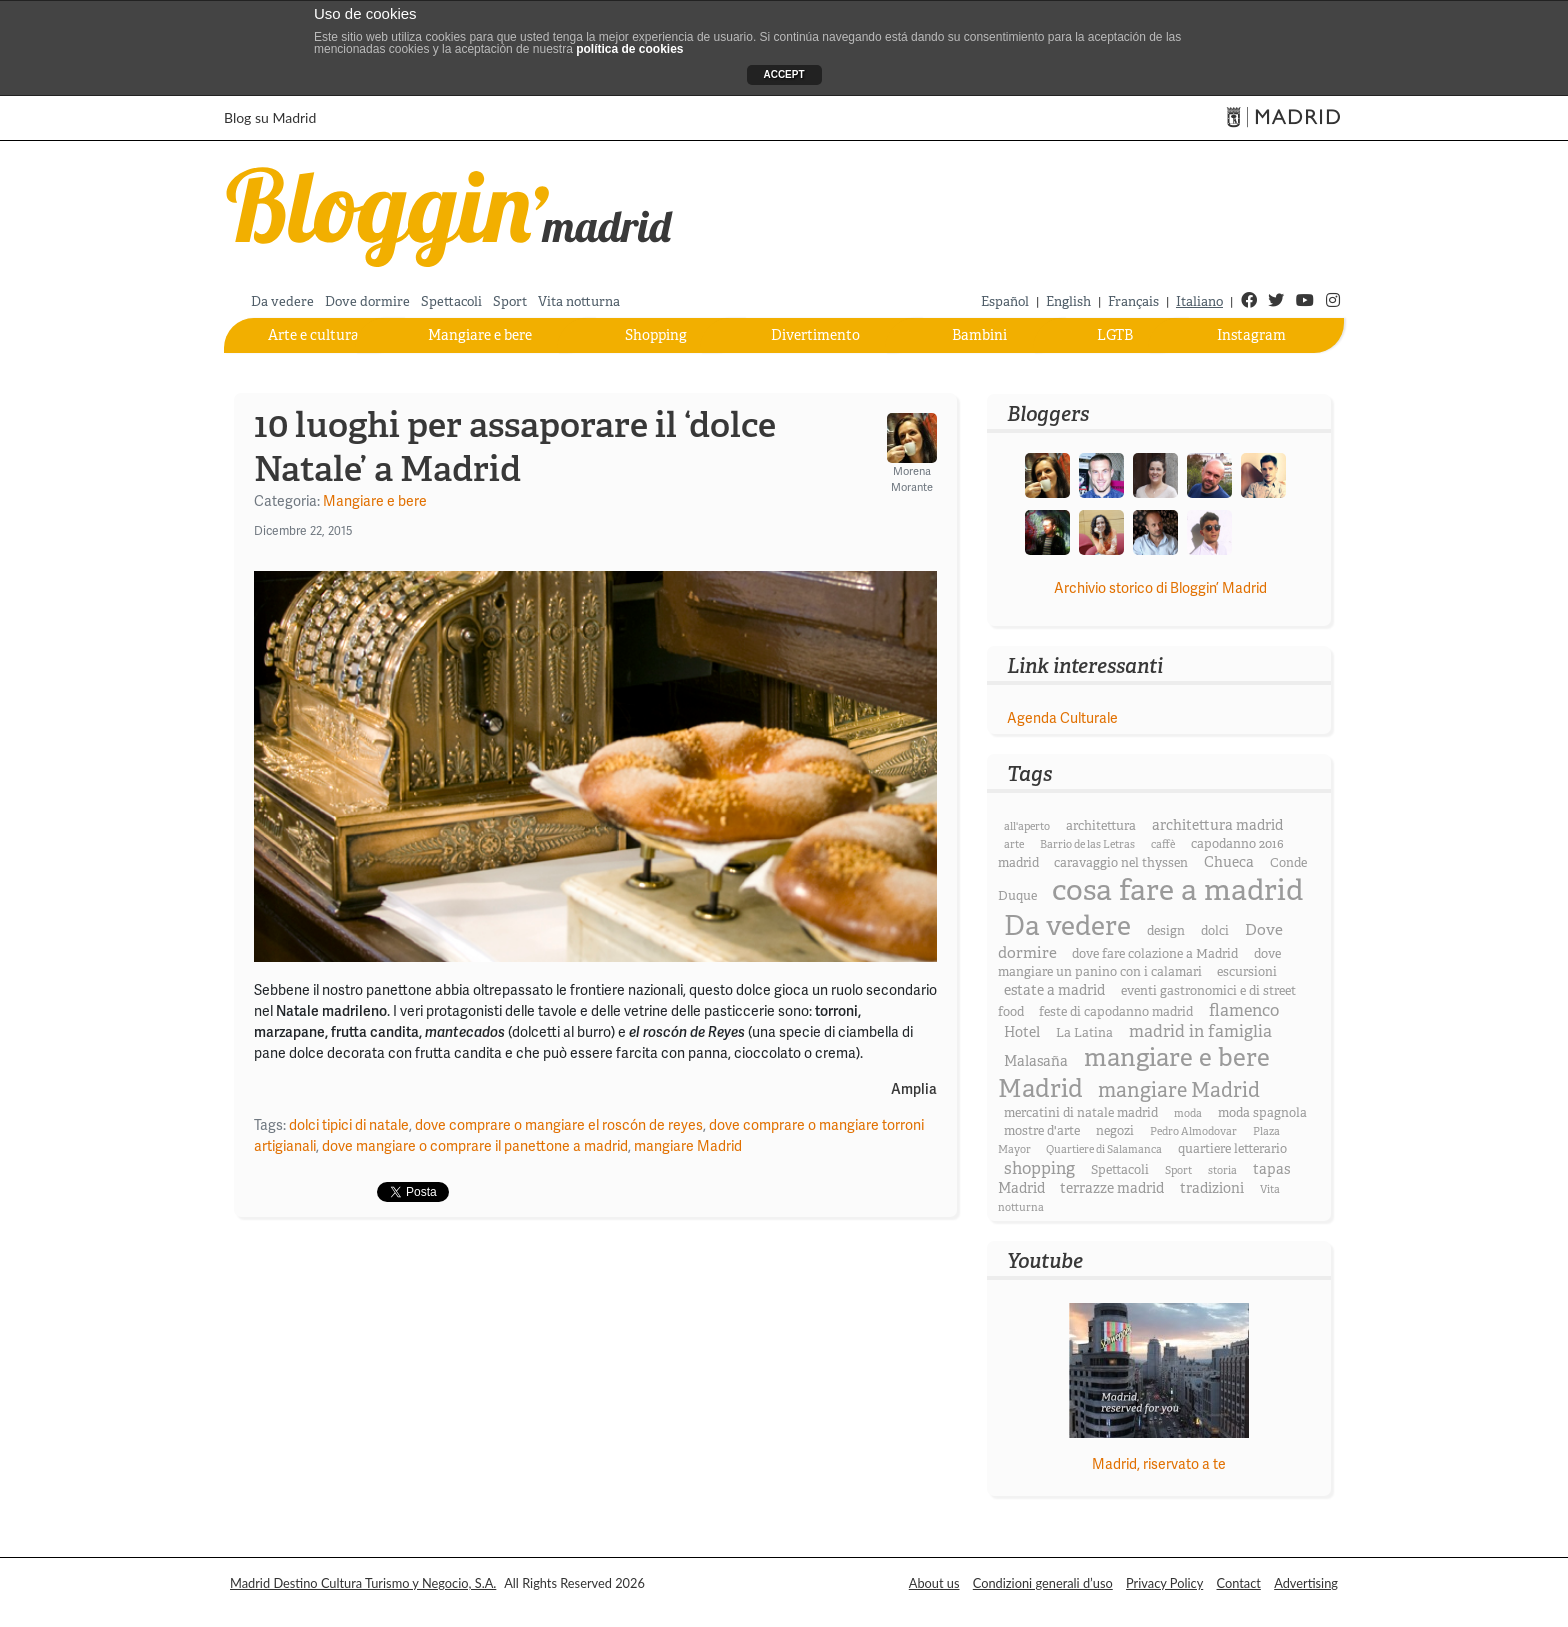  I want to click on Pedro Almodovar [Pedro Almodovar (2 elementi)], so click(1193, 1131).